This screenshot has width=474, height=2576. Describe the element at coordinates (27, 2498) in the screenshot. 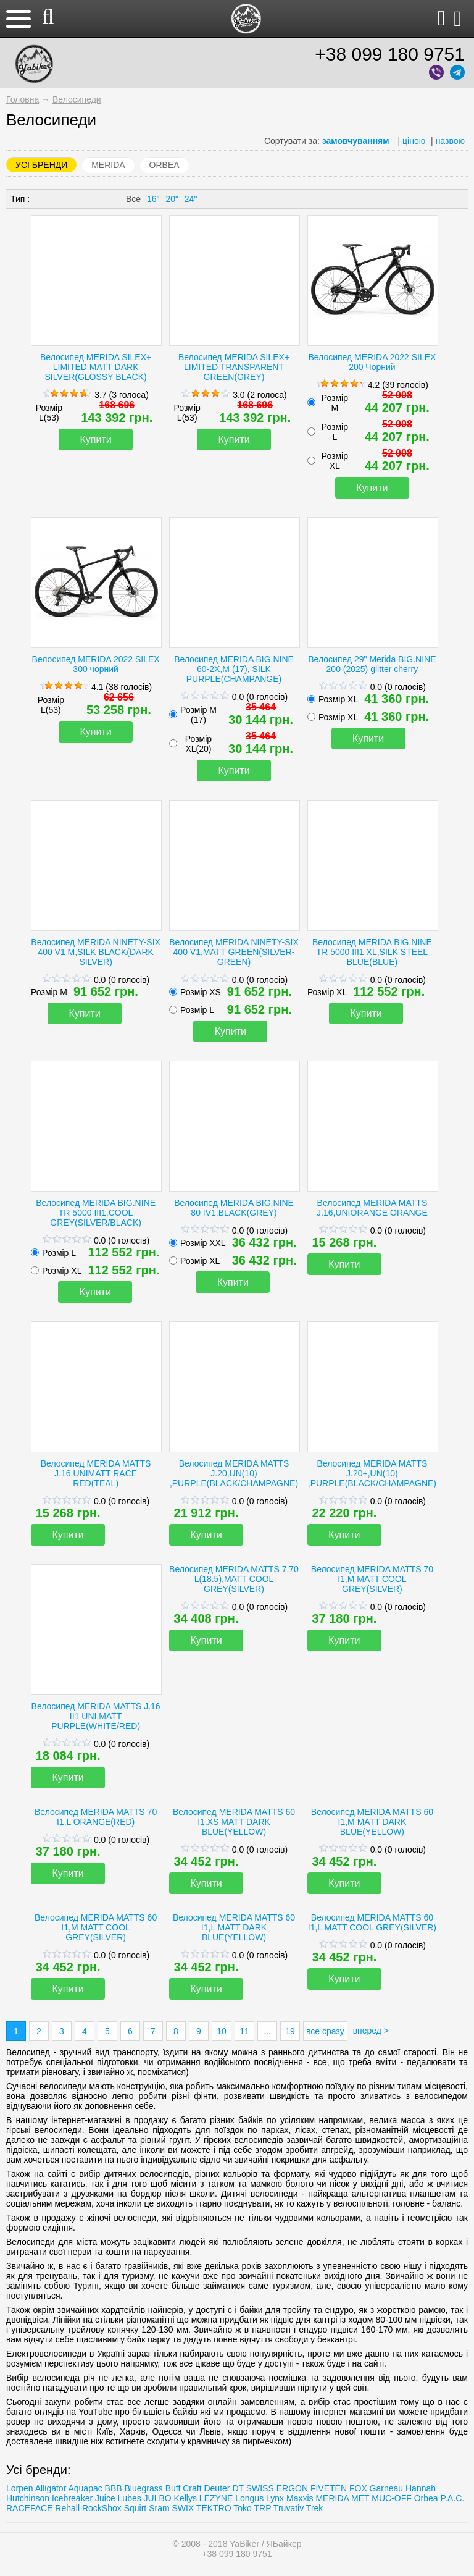

I see `Hutchinson` at that location.